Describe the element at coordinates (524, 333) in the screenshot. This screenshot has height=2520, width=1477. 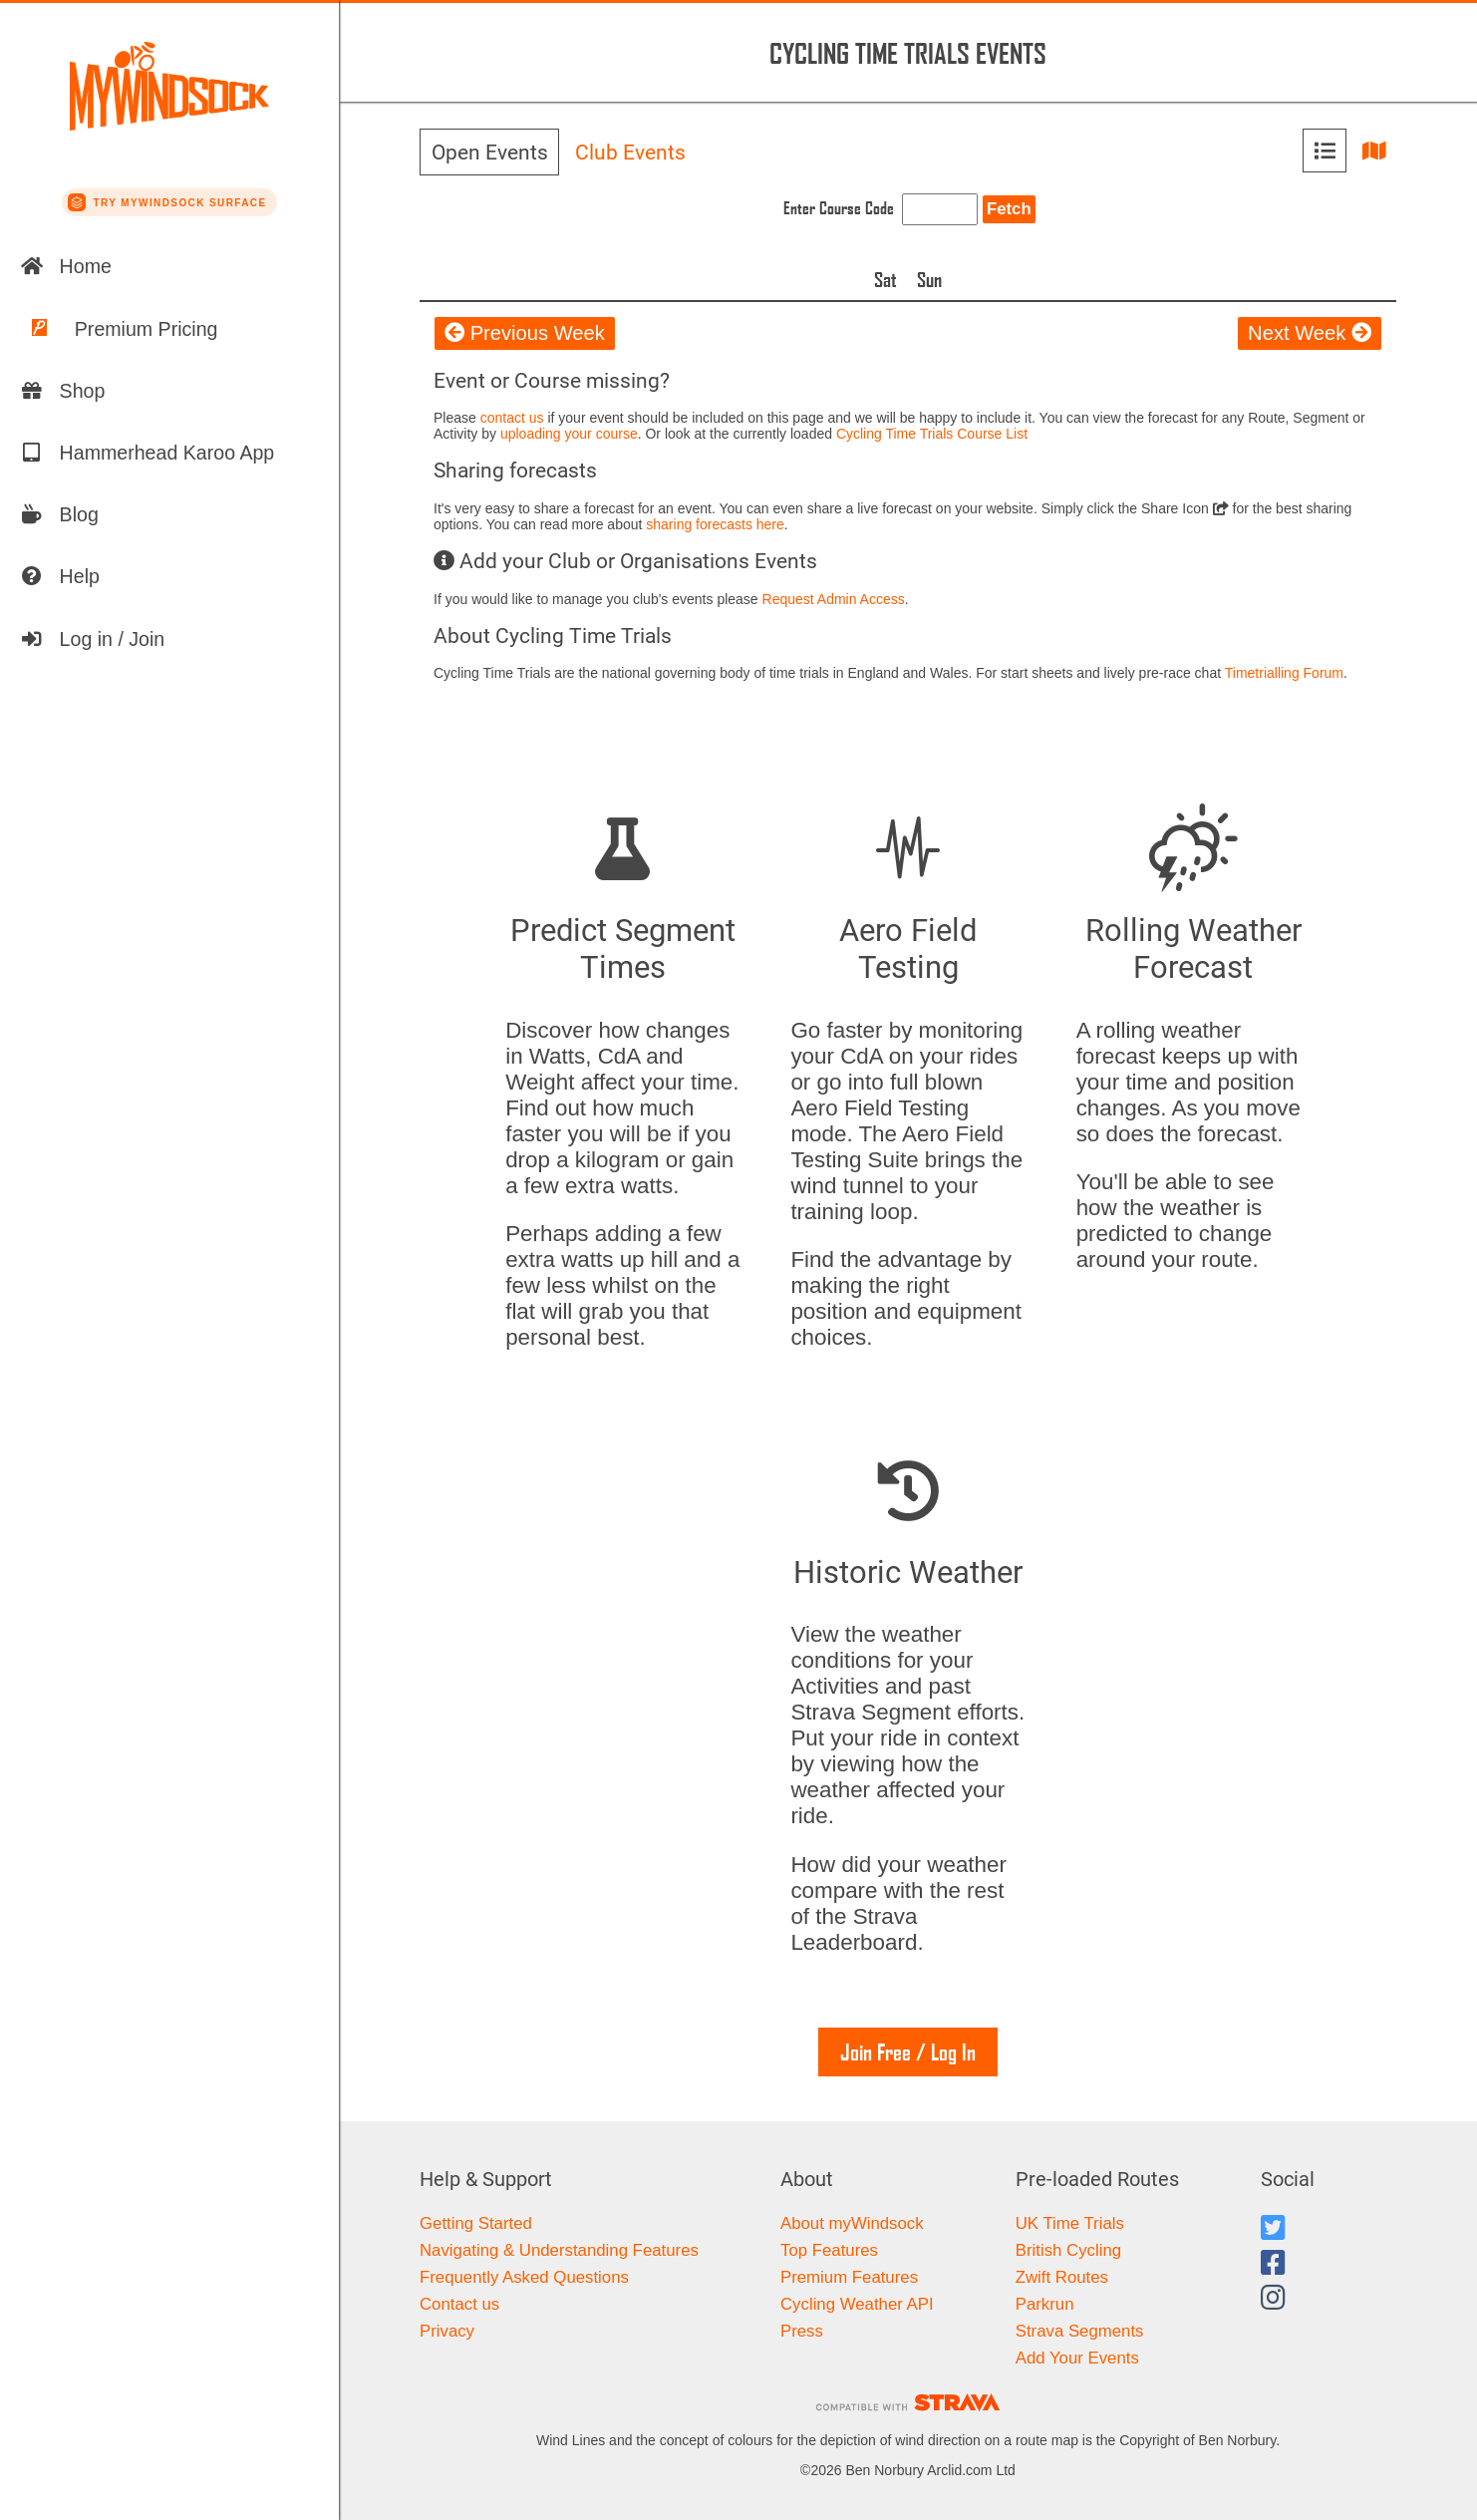
I see `Previous Week` at that location.